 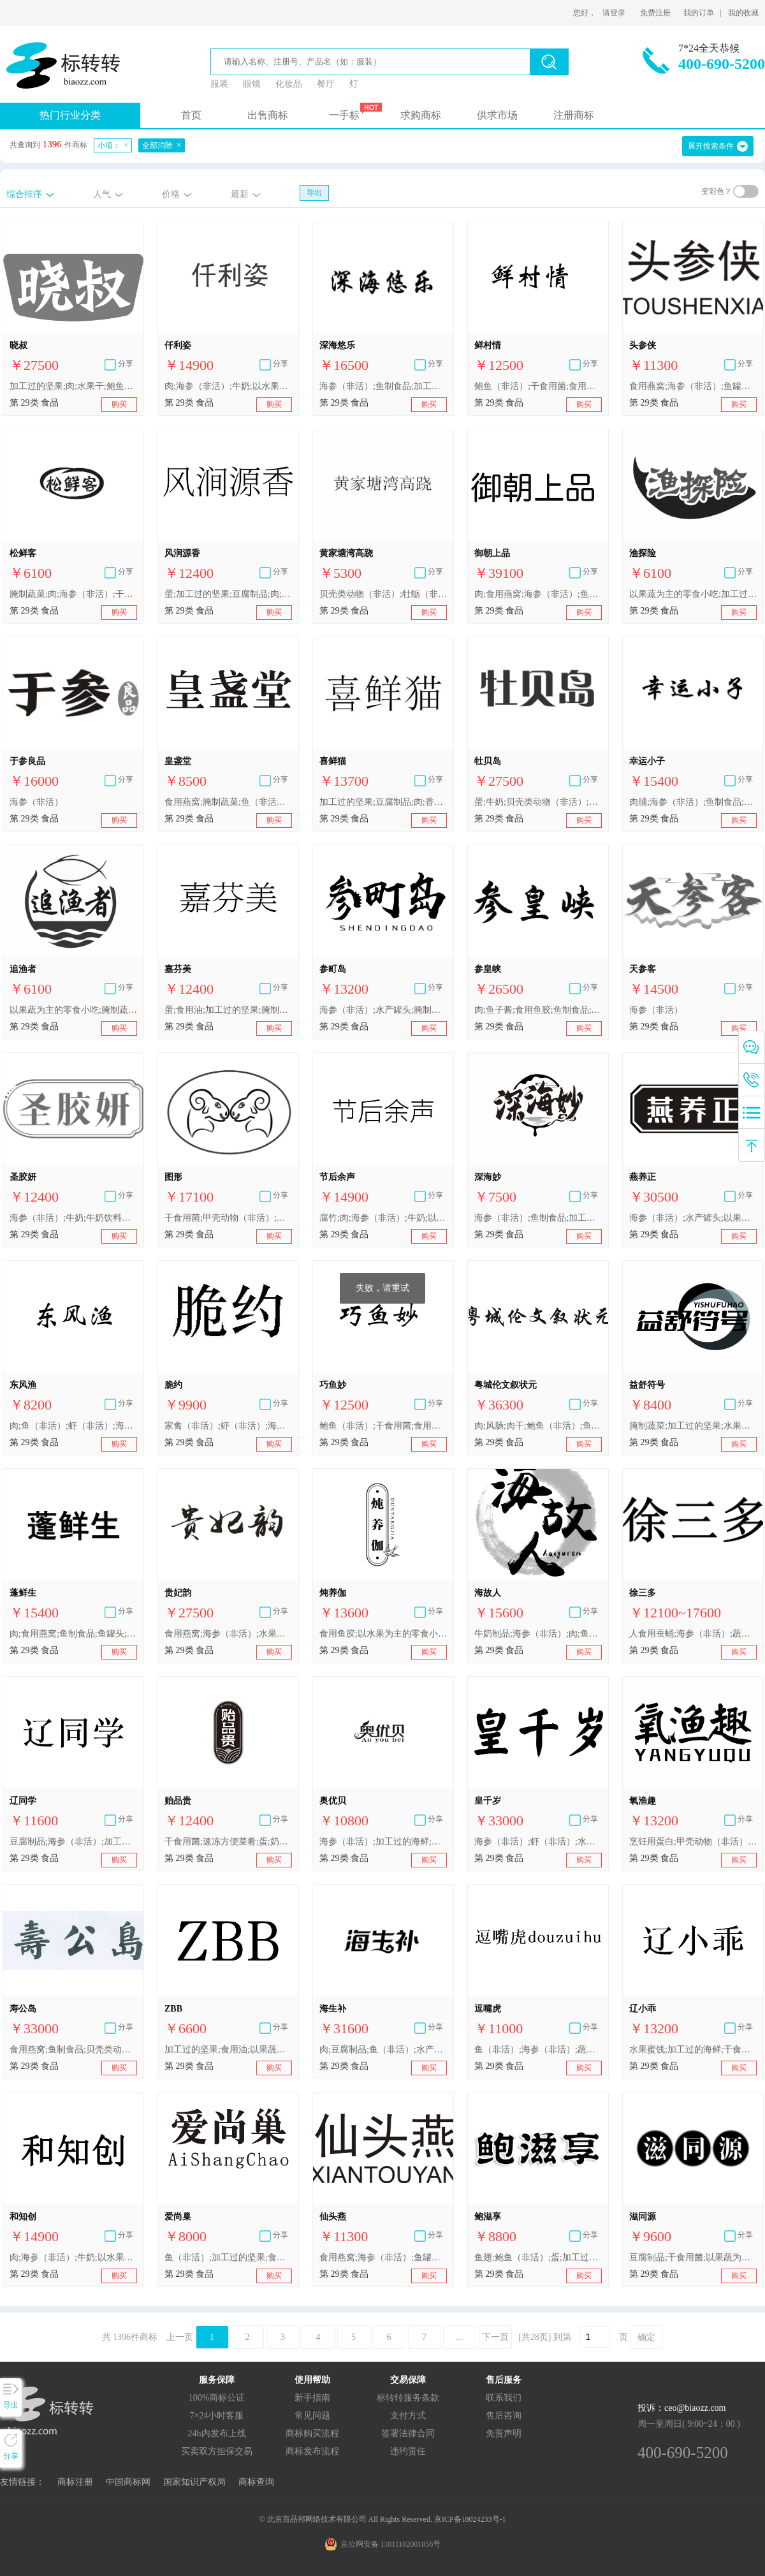 I want to click on 豆腐制品;海参（非活）;加工过的海鲜;蛋;肉;水果蜜饯;加工过的坚果;腌制蔬菜;食用油脂;干食用菌, so click(x=73, y=1841).